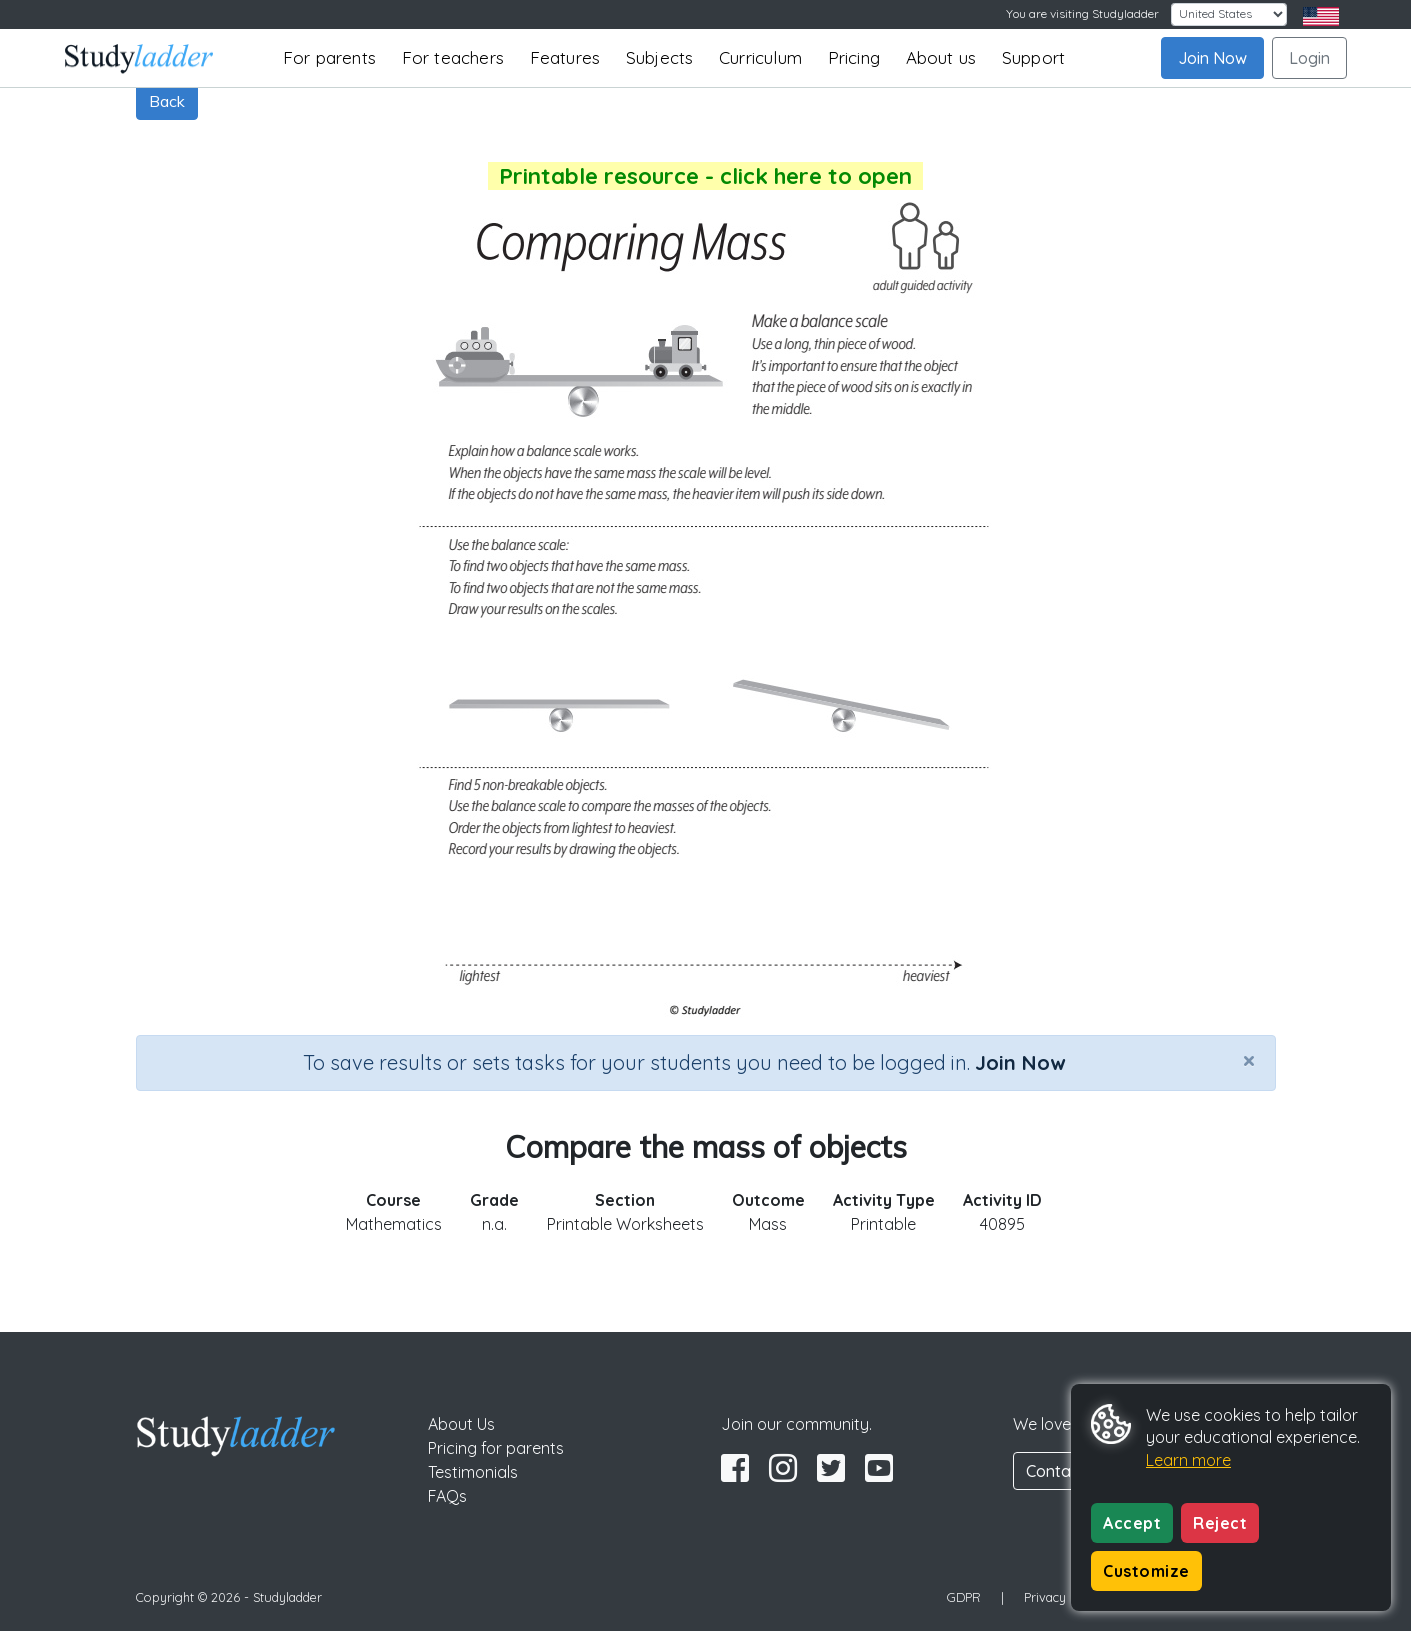 The width and height of the screenshot is (1411, 1631). Describe the element at coordinates (461, 1424) in the screenshot. I see `About Us` at that location.